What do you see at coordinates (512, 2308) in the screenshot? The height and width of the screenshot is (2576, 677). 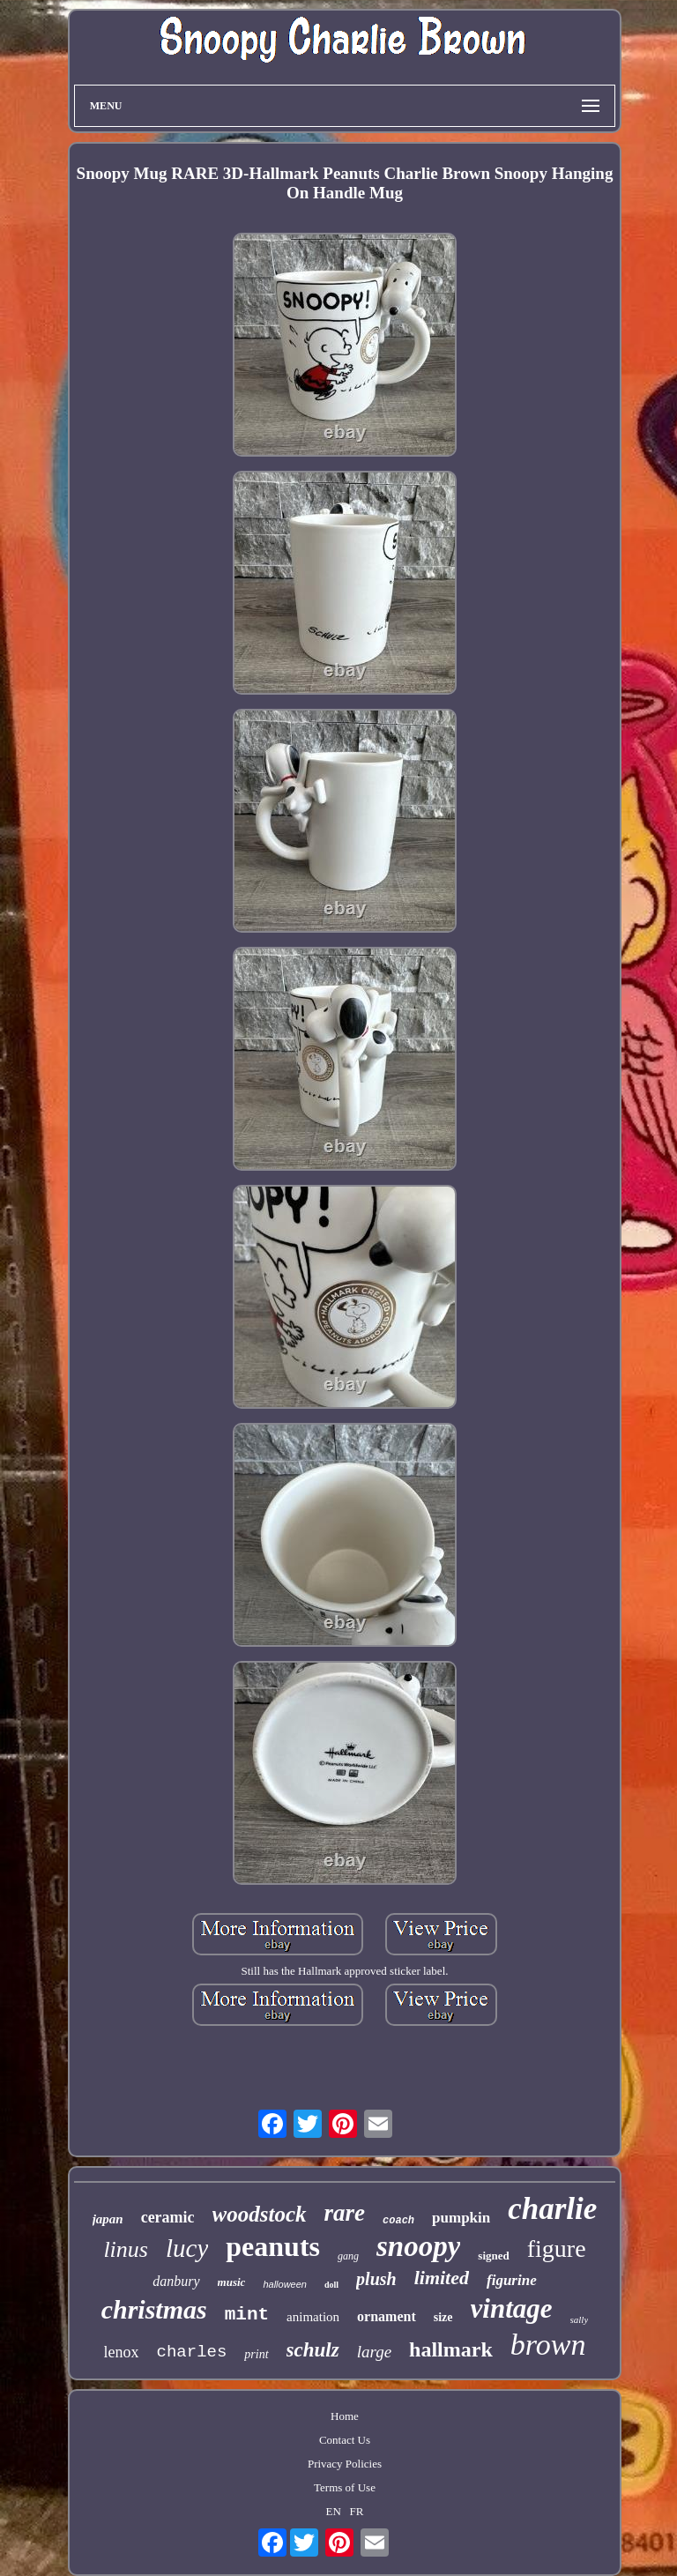 I see `vintage` at bounding box center [512, 2308].